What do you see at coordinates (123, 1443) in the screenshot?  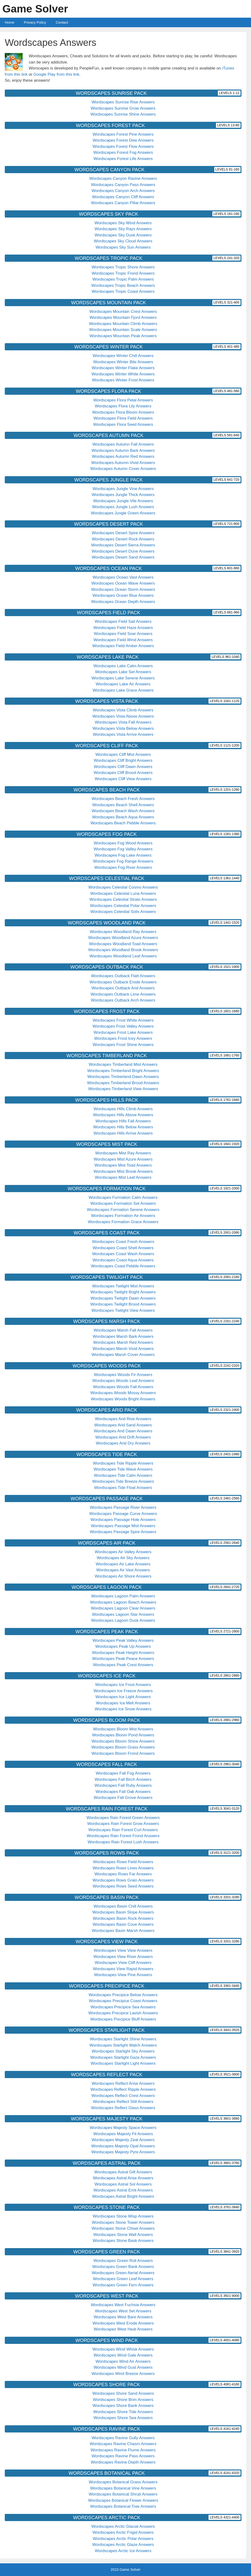 I see `Wordscapes Arid Dry Answers` at bounding box center [123, 1443].